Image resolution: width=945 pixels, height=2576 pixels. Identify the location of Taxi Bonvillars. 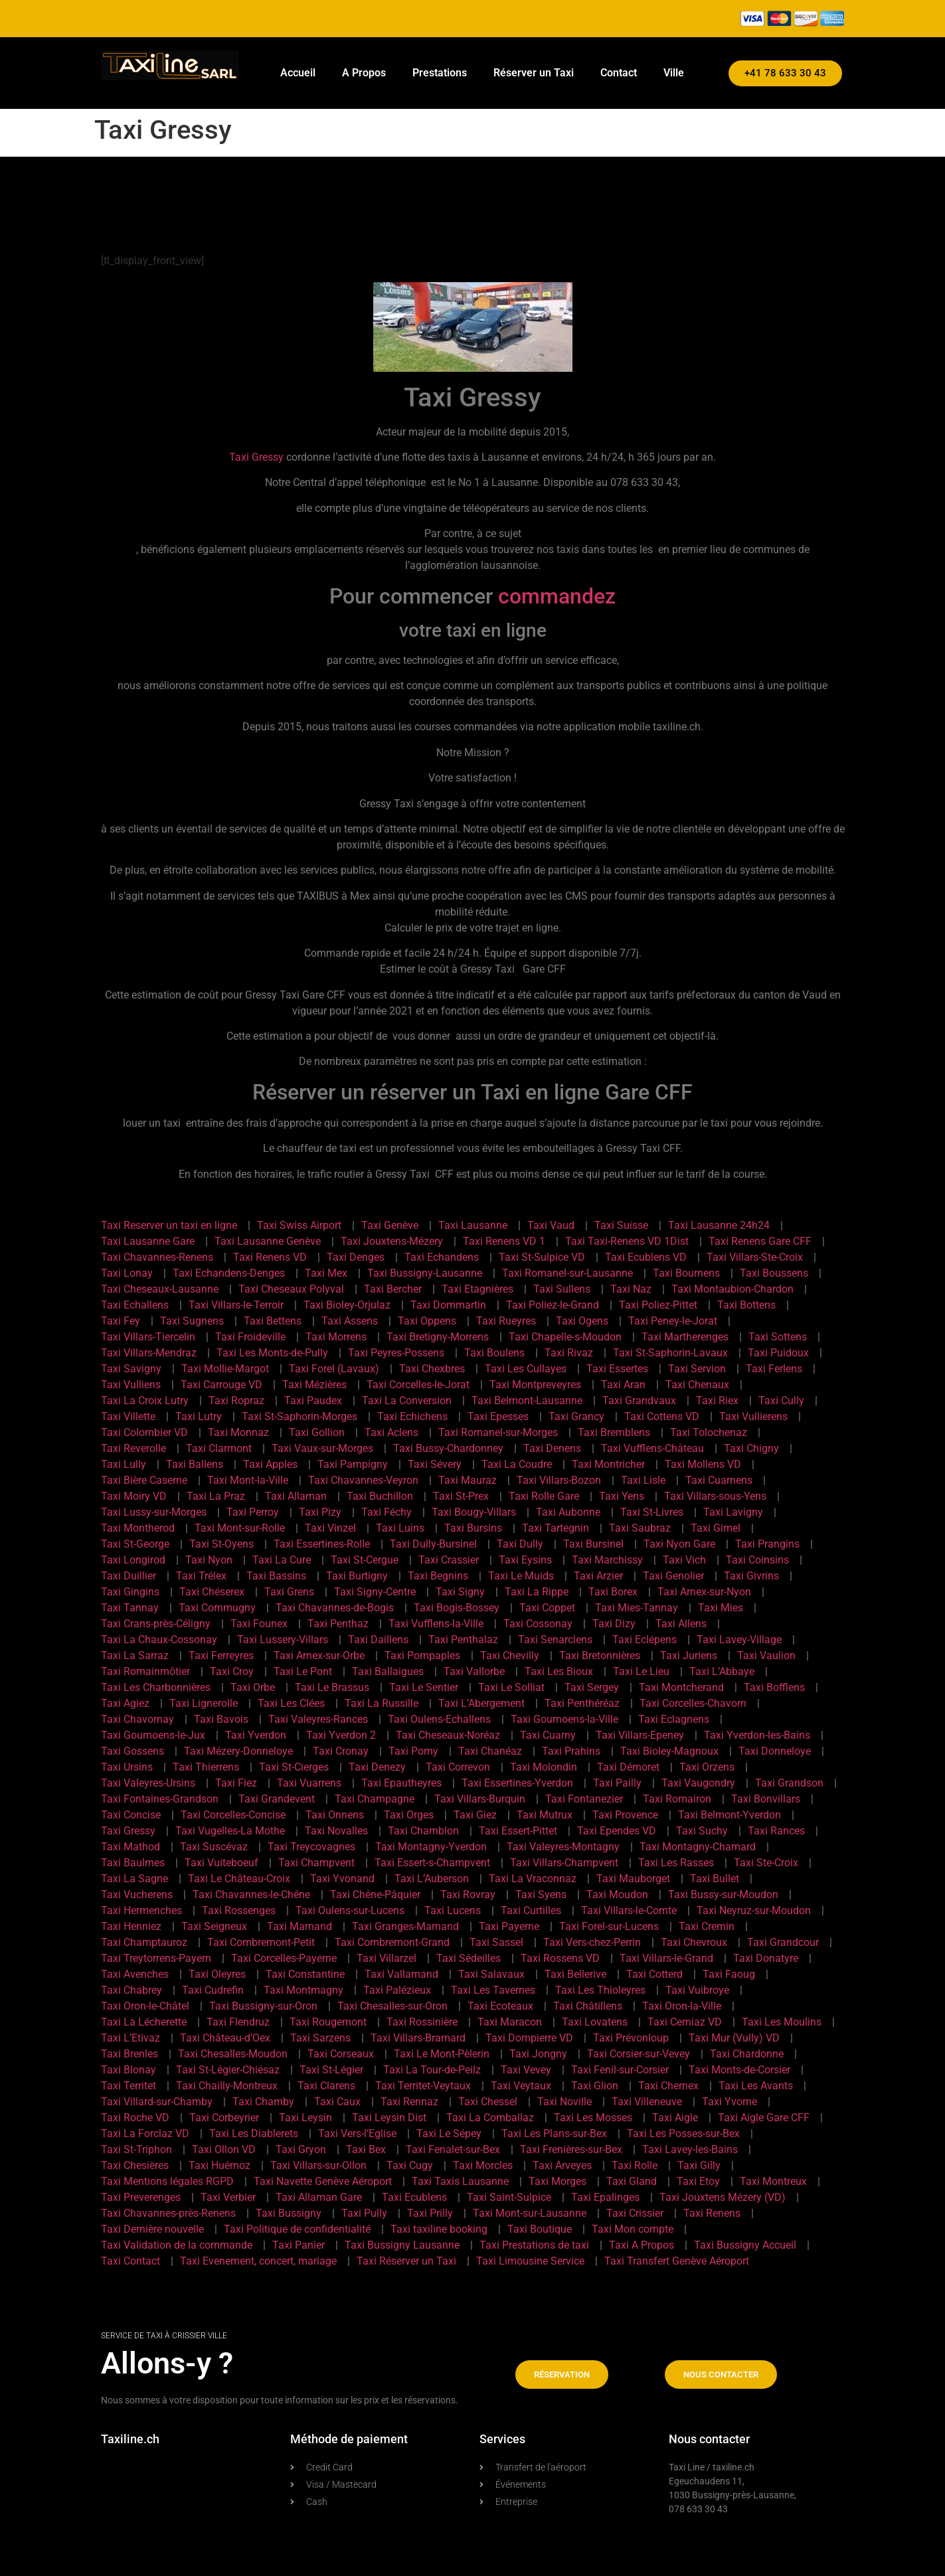
(765, 1799).